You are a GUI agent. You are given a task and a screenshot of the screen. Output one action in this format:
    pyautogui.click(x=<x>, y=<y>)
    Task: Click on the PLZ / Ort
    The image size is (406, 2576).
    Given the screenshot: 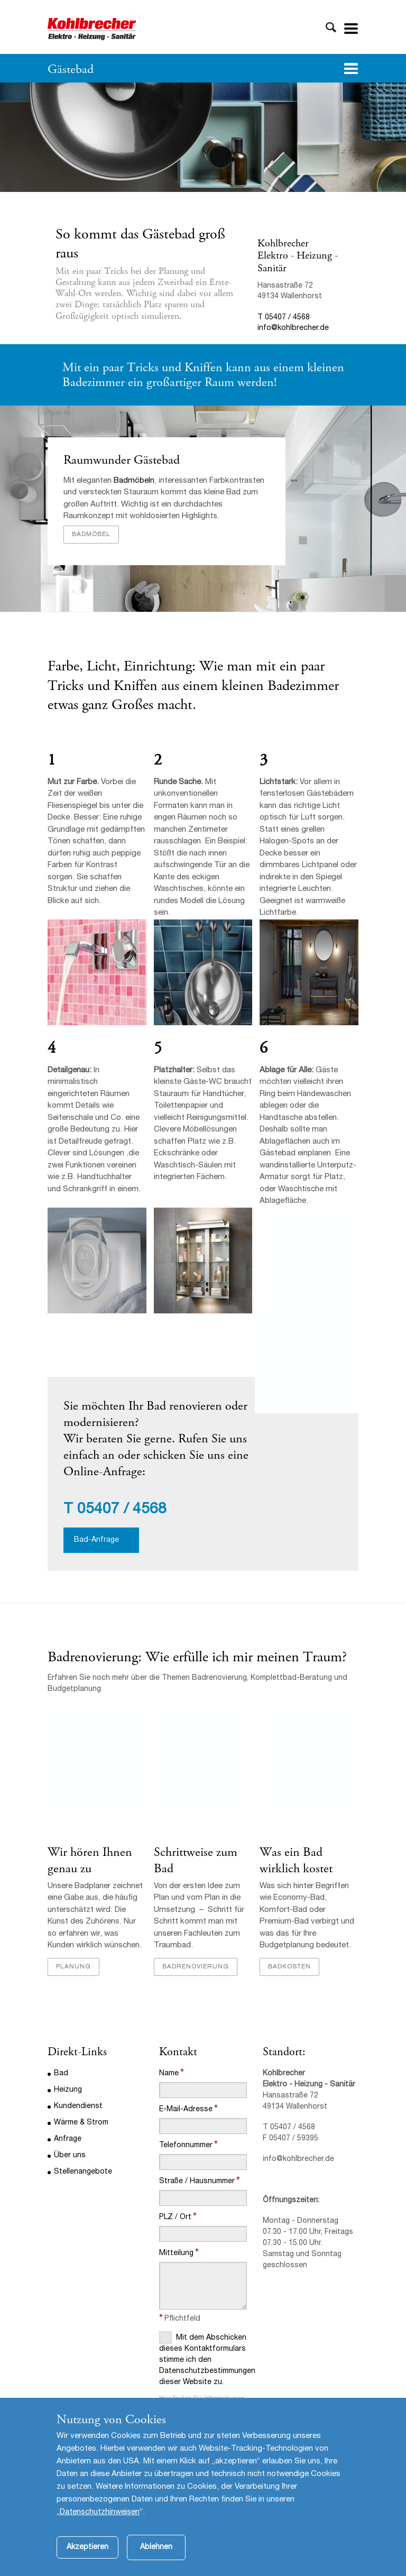 What is the action you would take?
    pyautogui.click(x=175, y=2217)
    